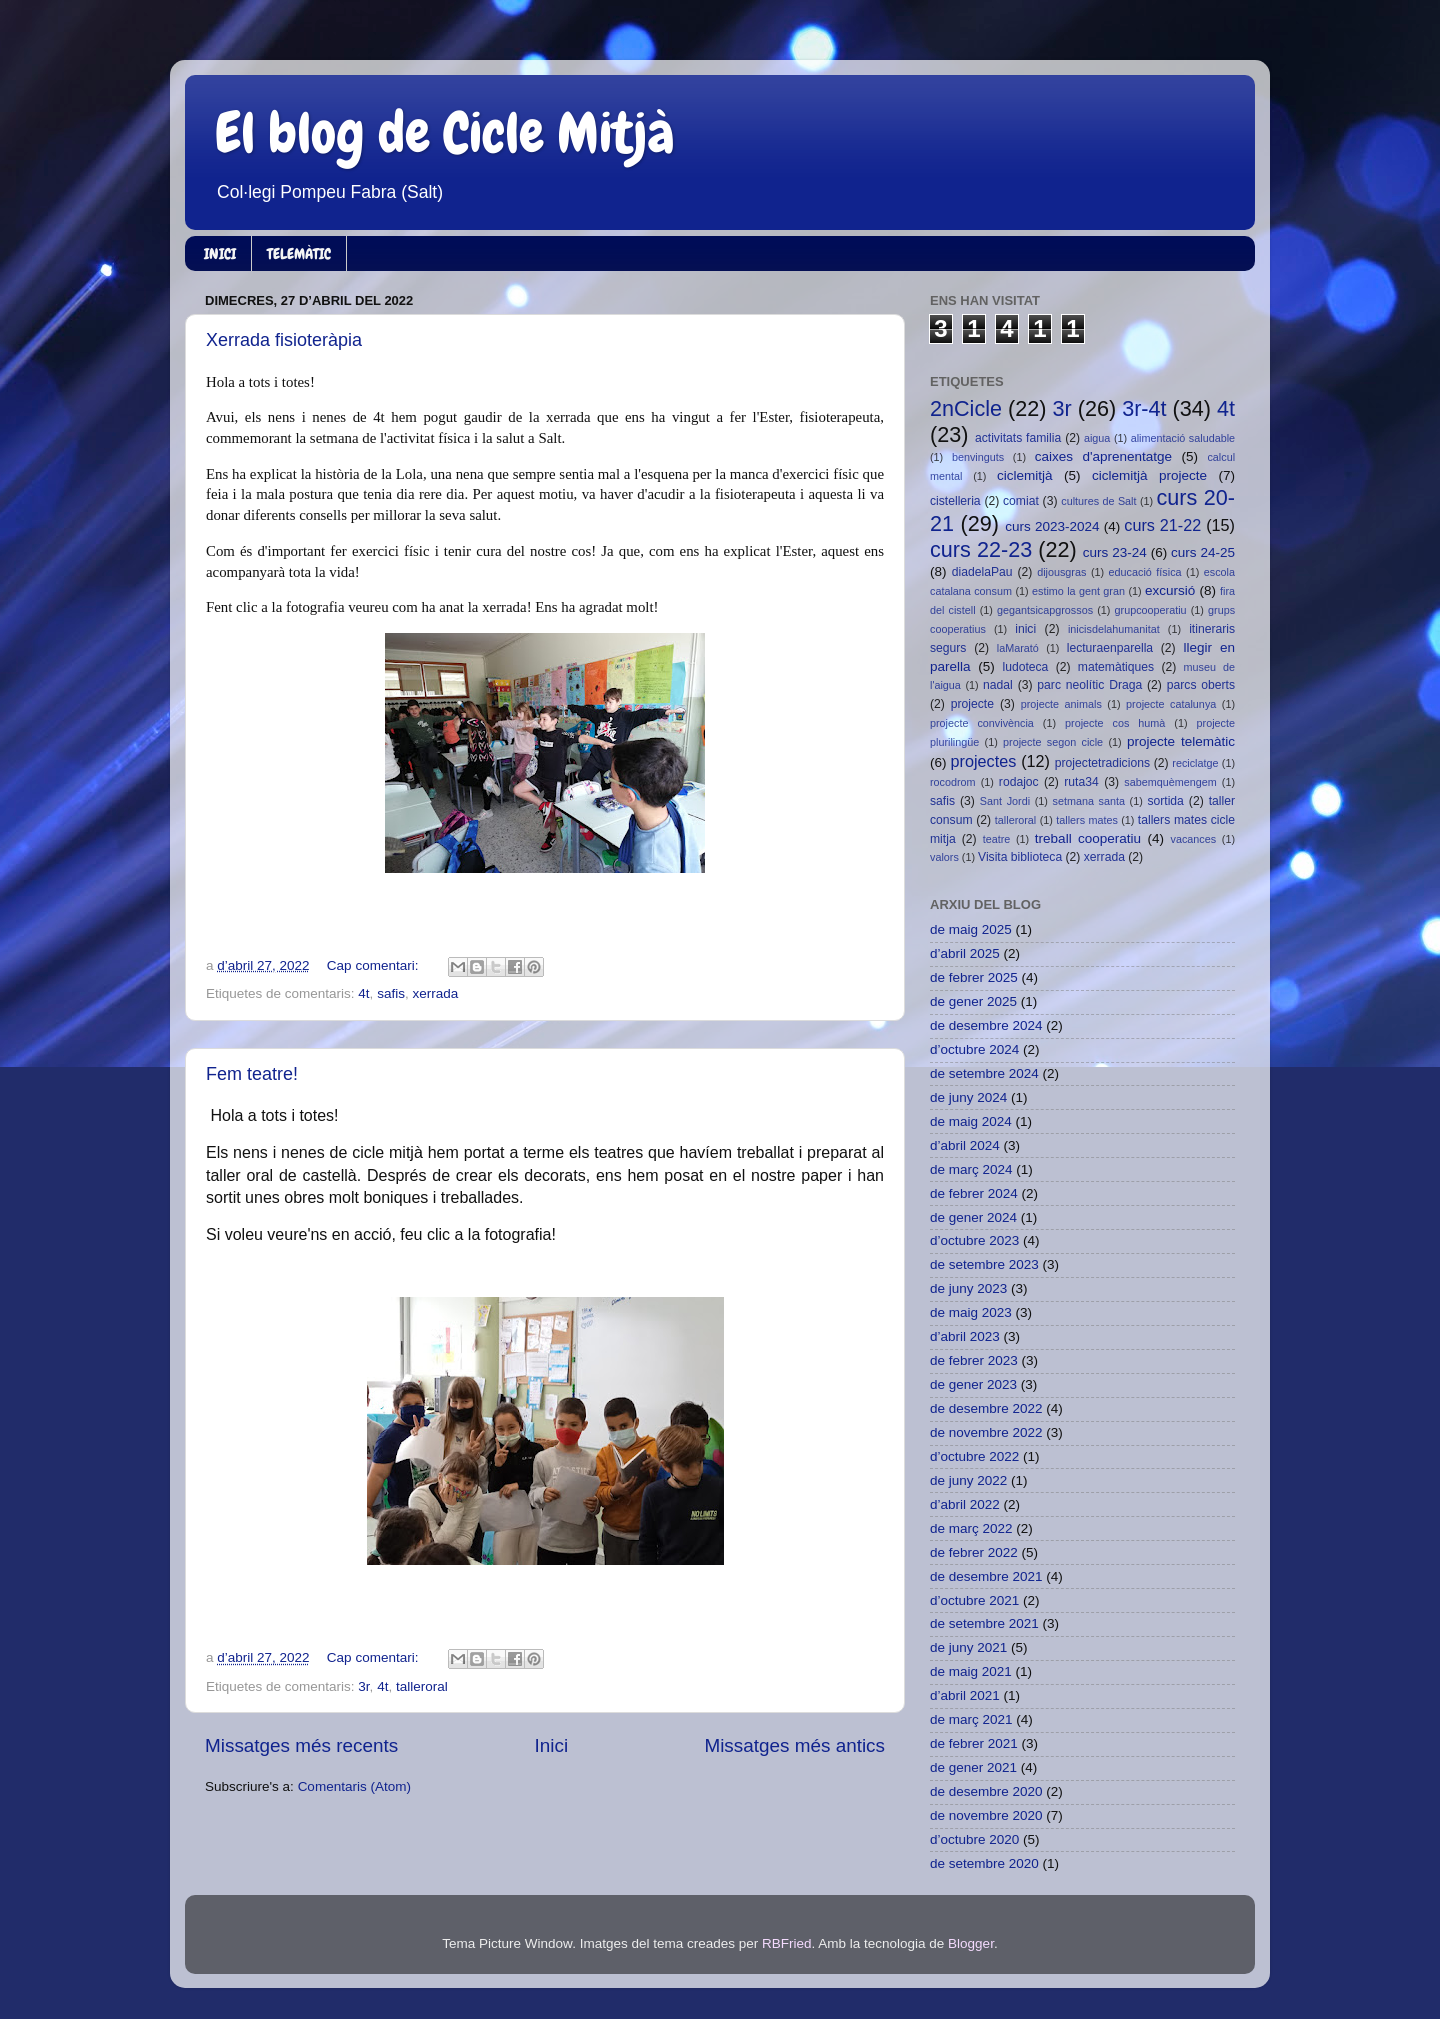  What do you see at coordinates (1116, 667) in the screenshot?
I see `matemàtiques` at bounding box center [1116, 667].